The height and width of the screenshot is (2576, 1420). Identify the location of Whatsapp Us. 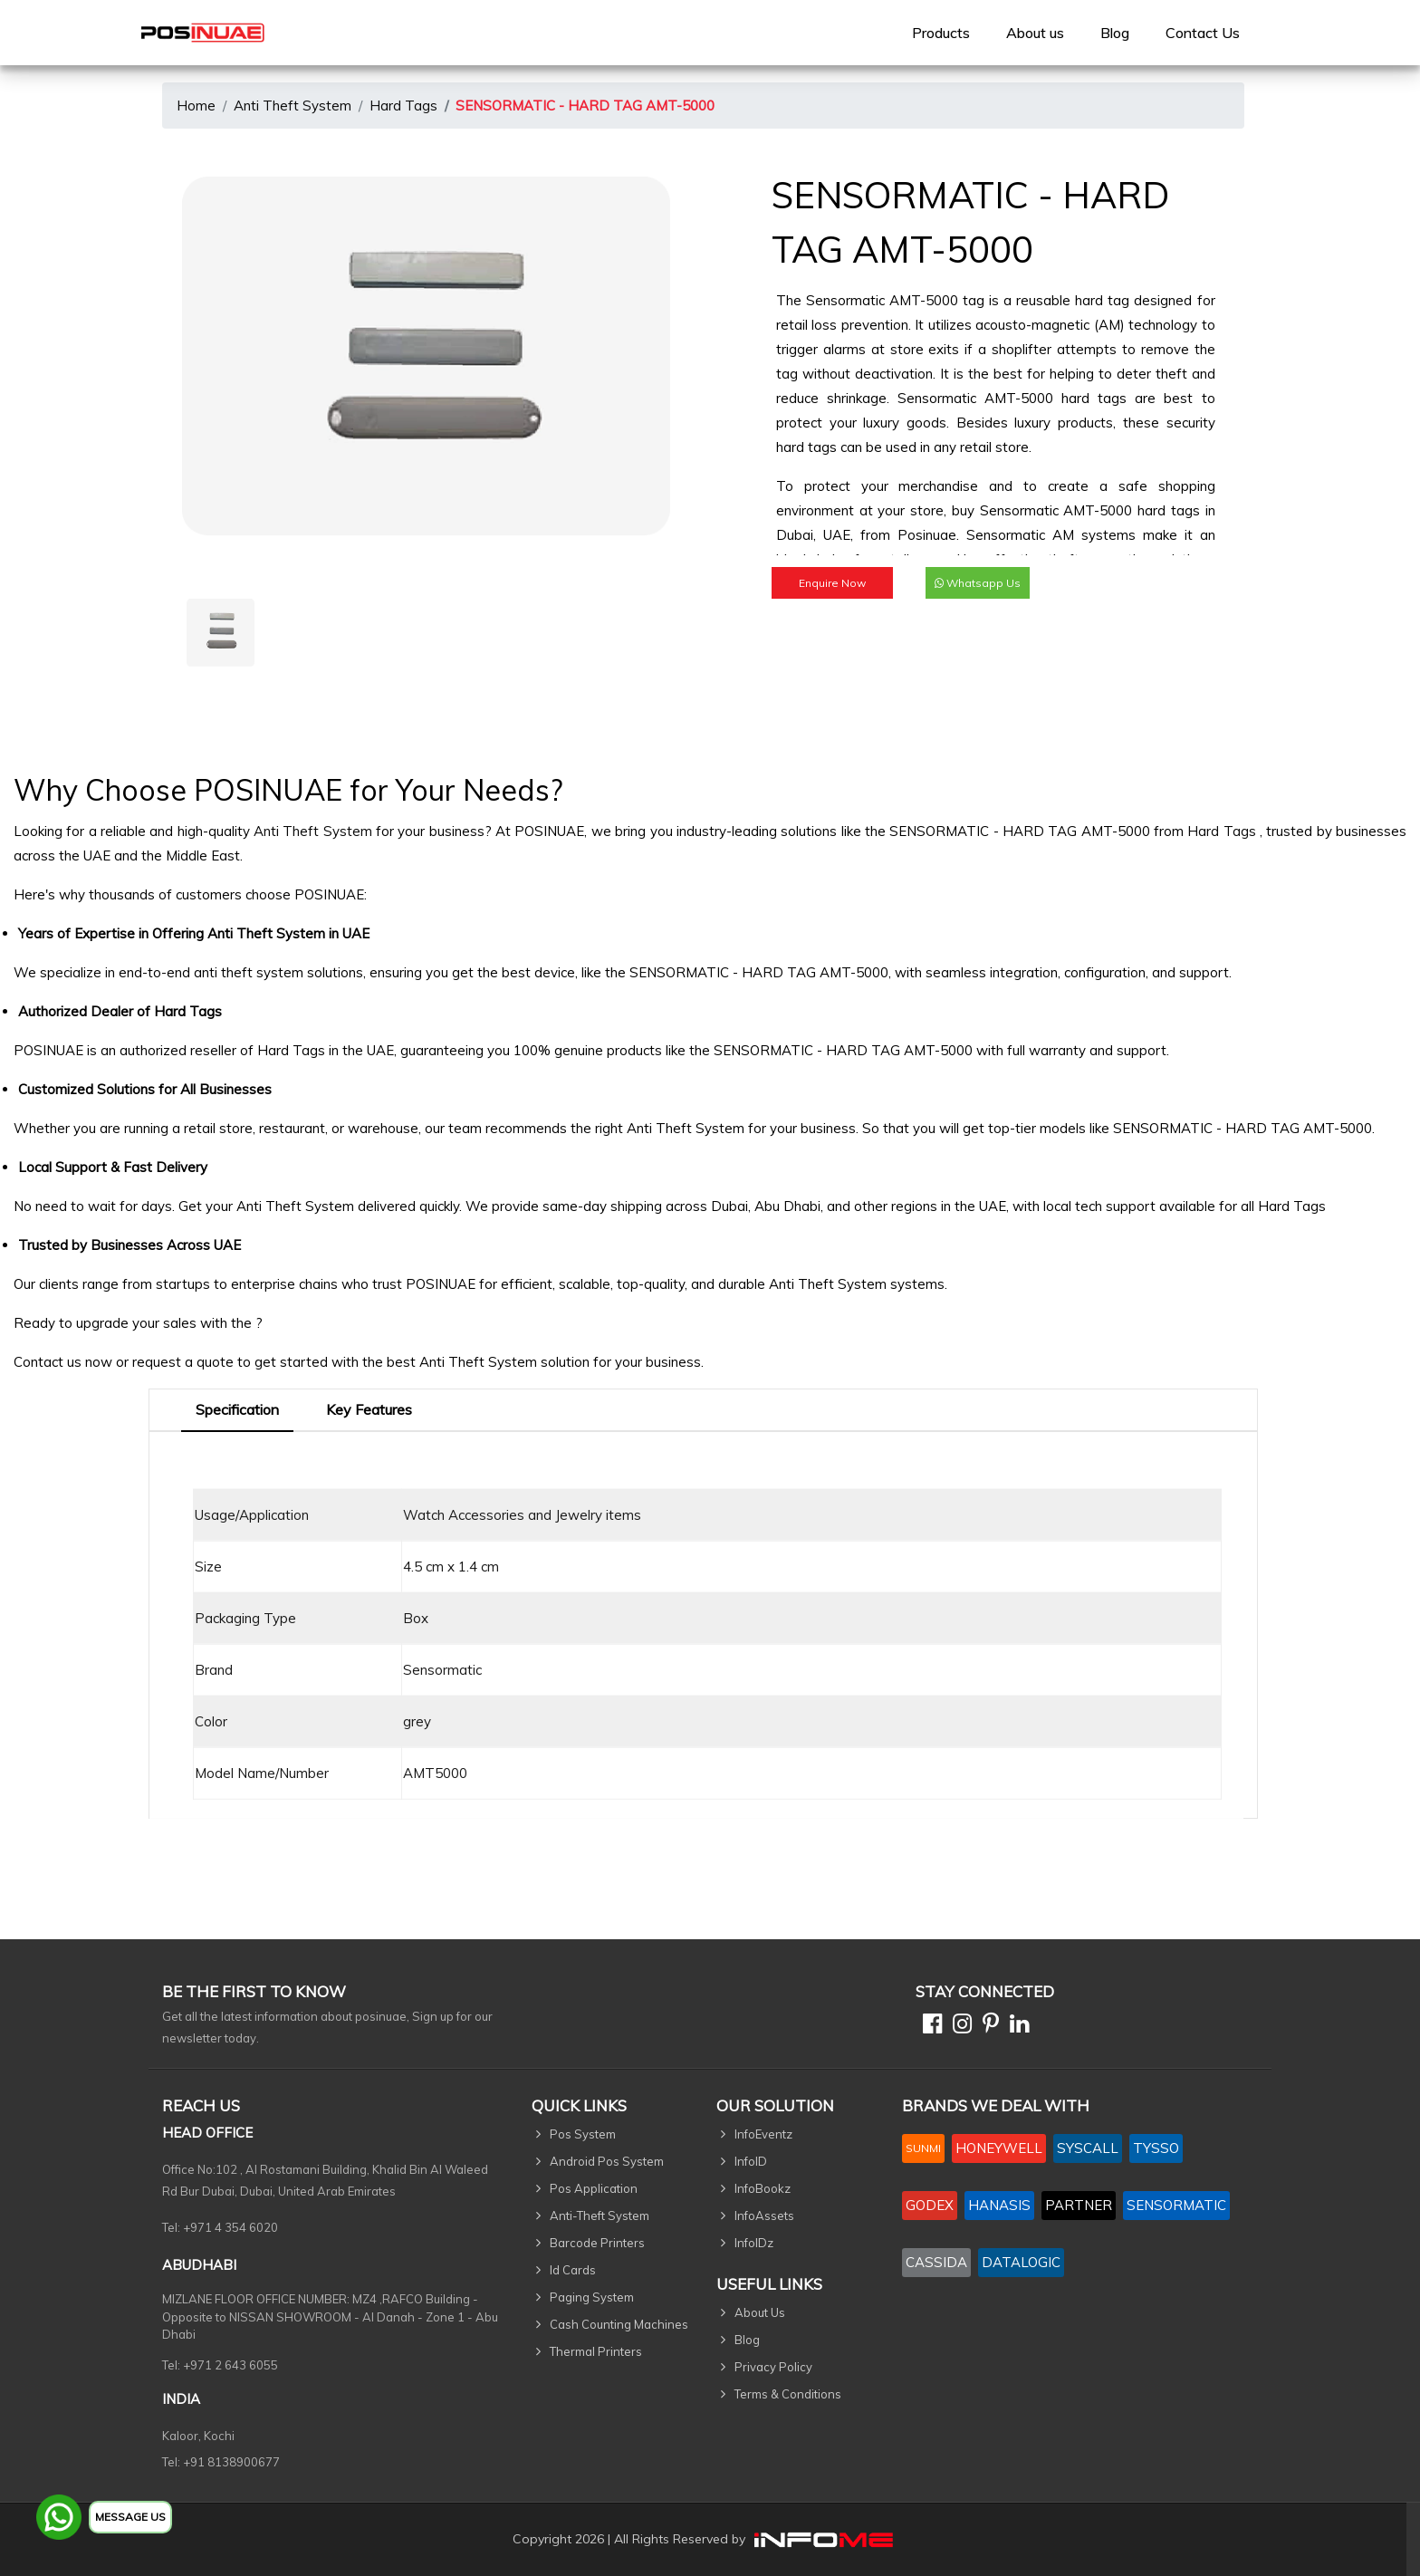
(978, 583).